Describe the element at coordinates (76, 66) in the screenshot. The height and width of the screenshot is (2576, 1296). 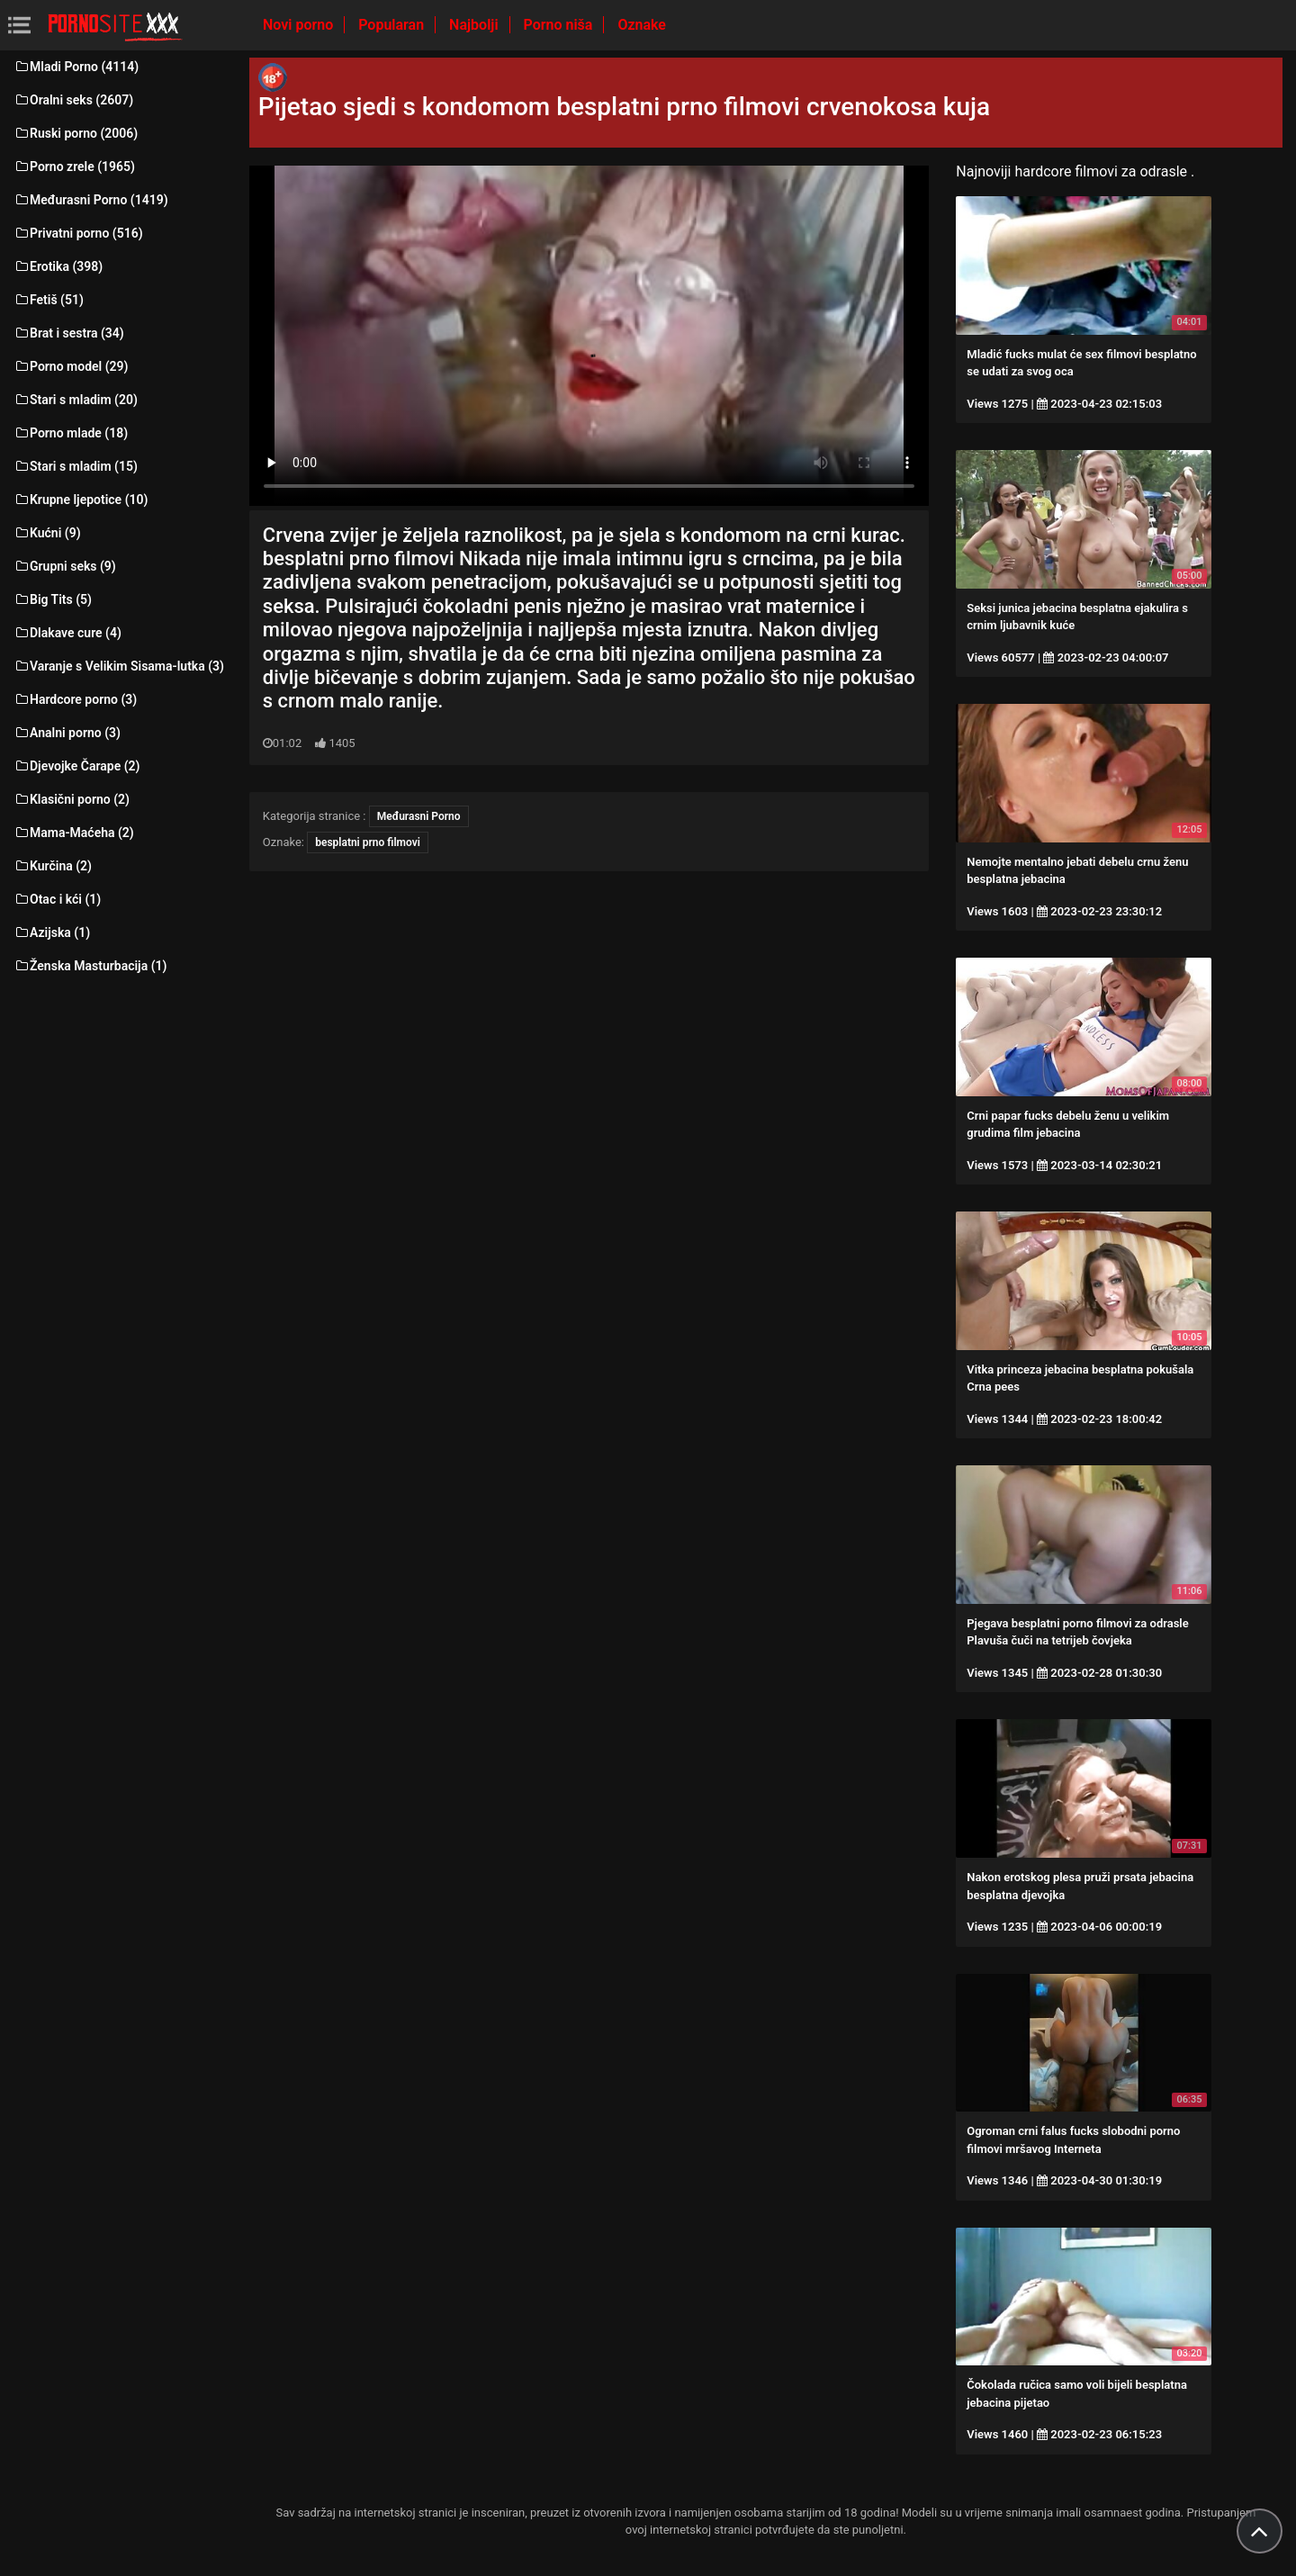
I see `Mladi Porno (4114)` at that location.